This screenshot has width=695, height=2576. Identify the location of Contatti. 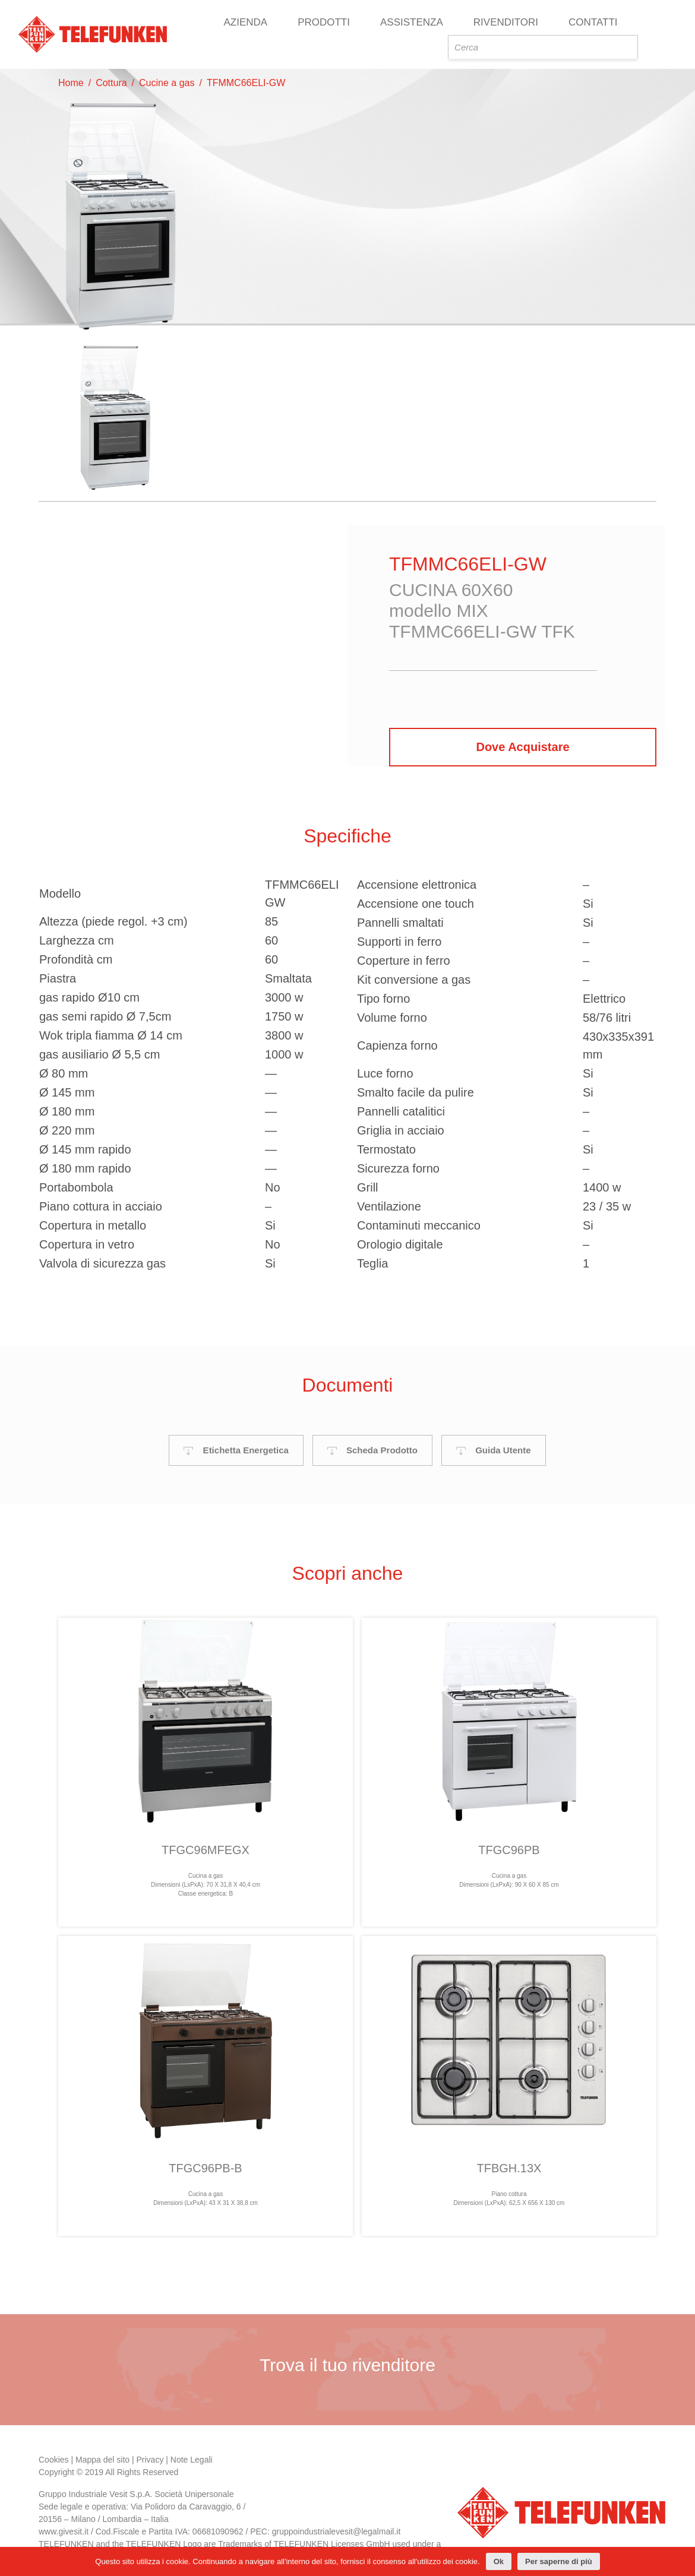
(592, 22).